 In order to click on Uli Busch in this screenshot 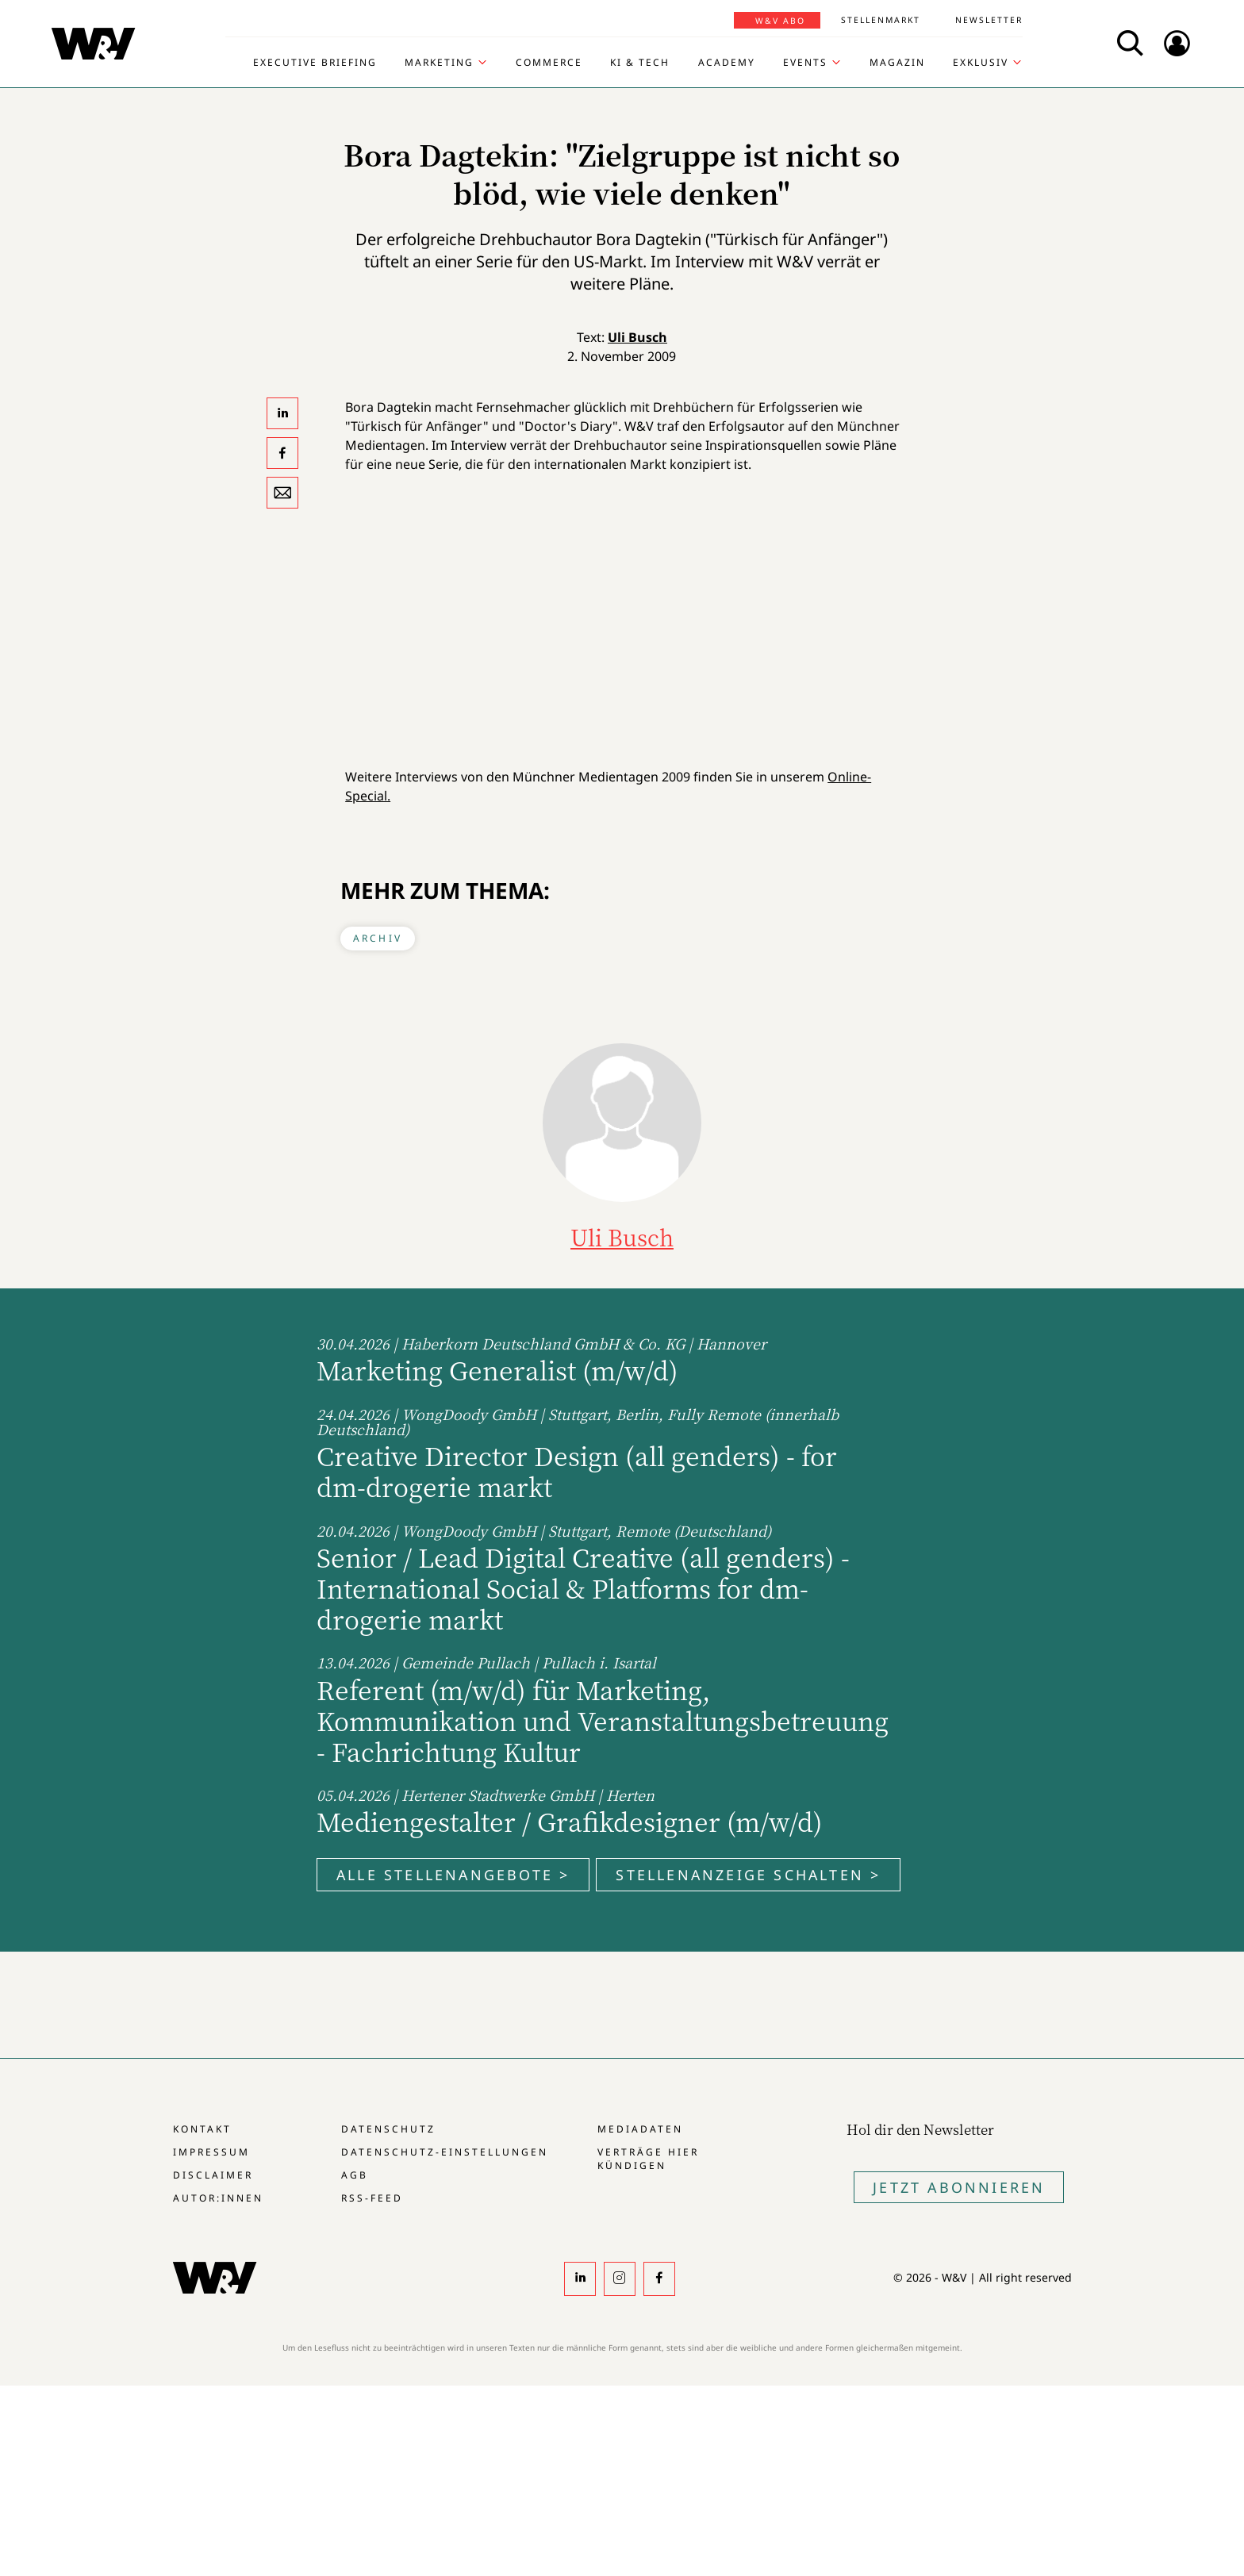, I will do `click(637, 337)`.